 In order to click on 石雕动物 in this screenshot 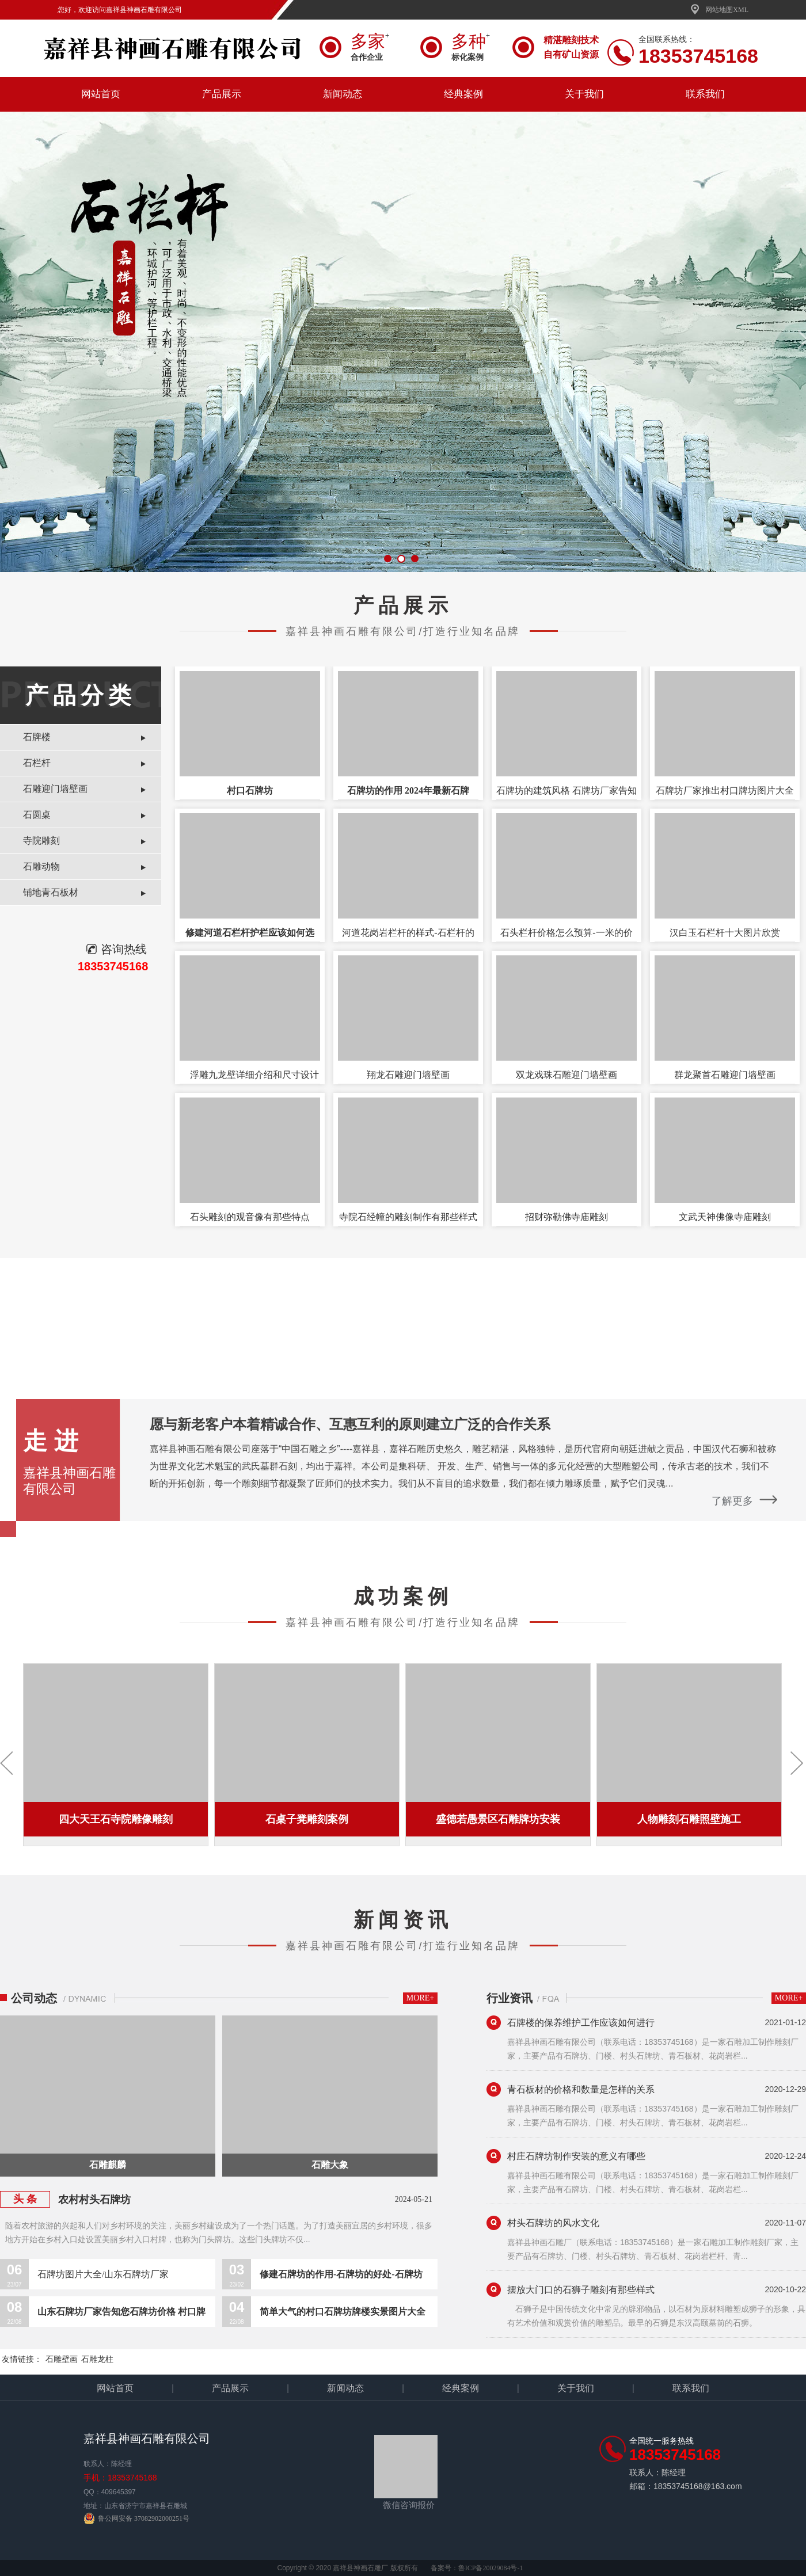, I will do `click(41, 866)`.